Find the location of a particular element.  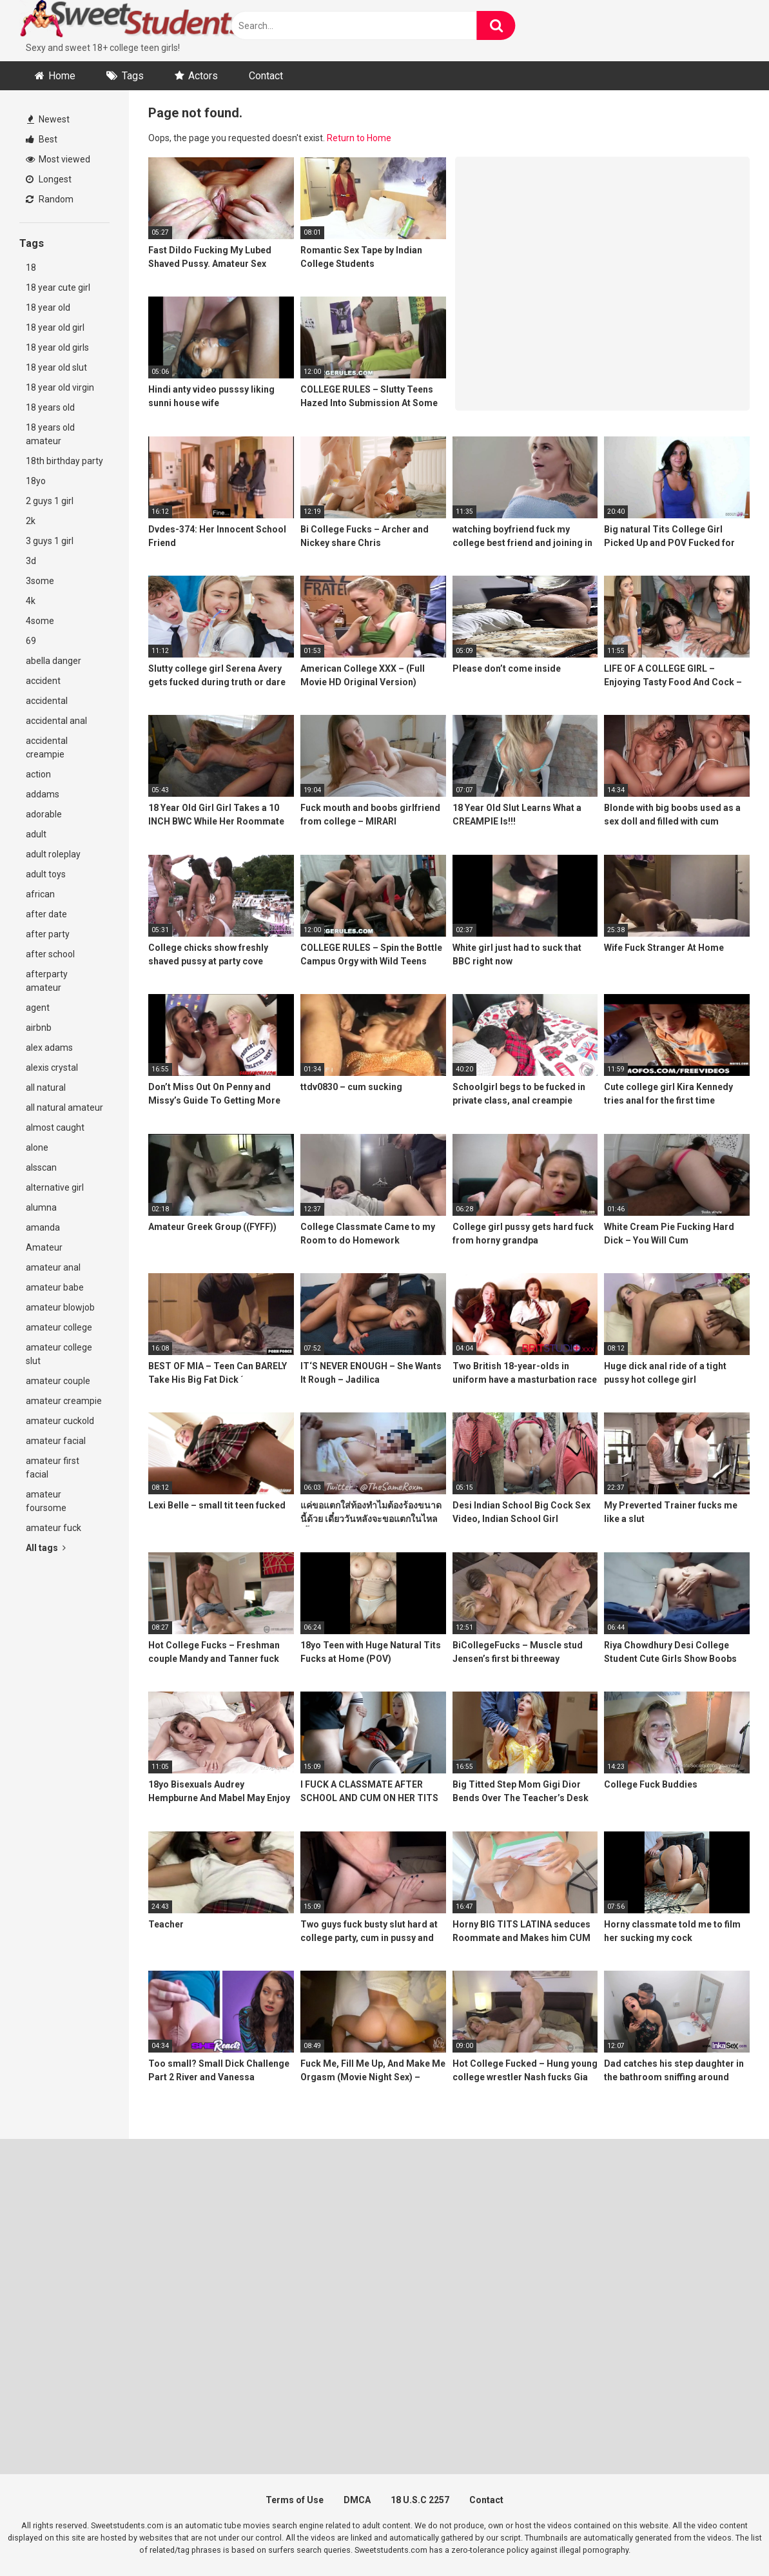

Contact is located at coordinates (266, 76).